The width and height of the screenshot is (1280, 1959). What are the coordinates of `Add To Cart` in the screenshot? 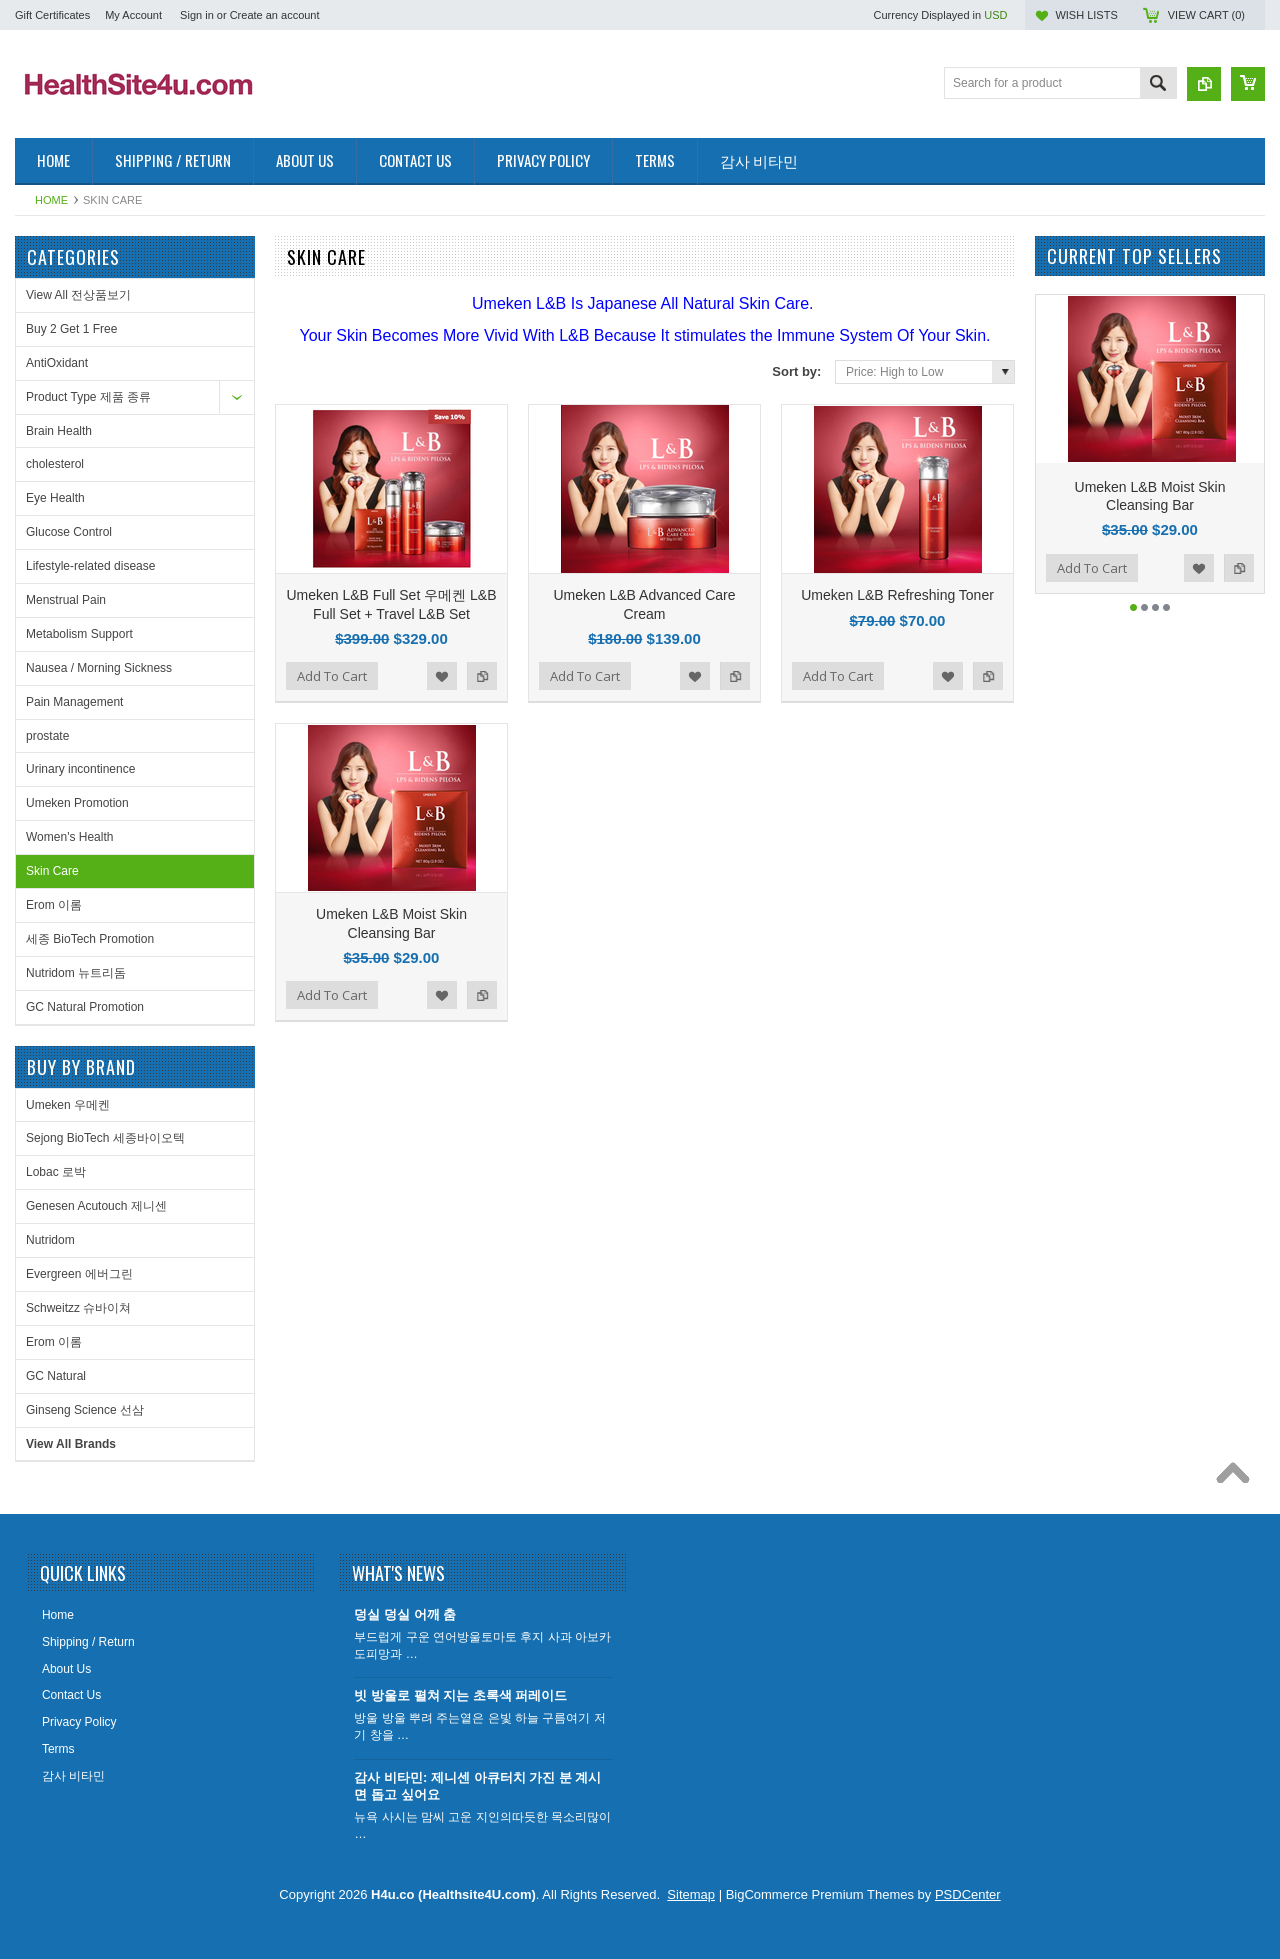 It's located at (332, 676).